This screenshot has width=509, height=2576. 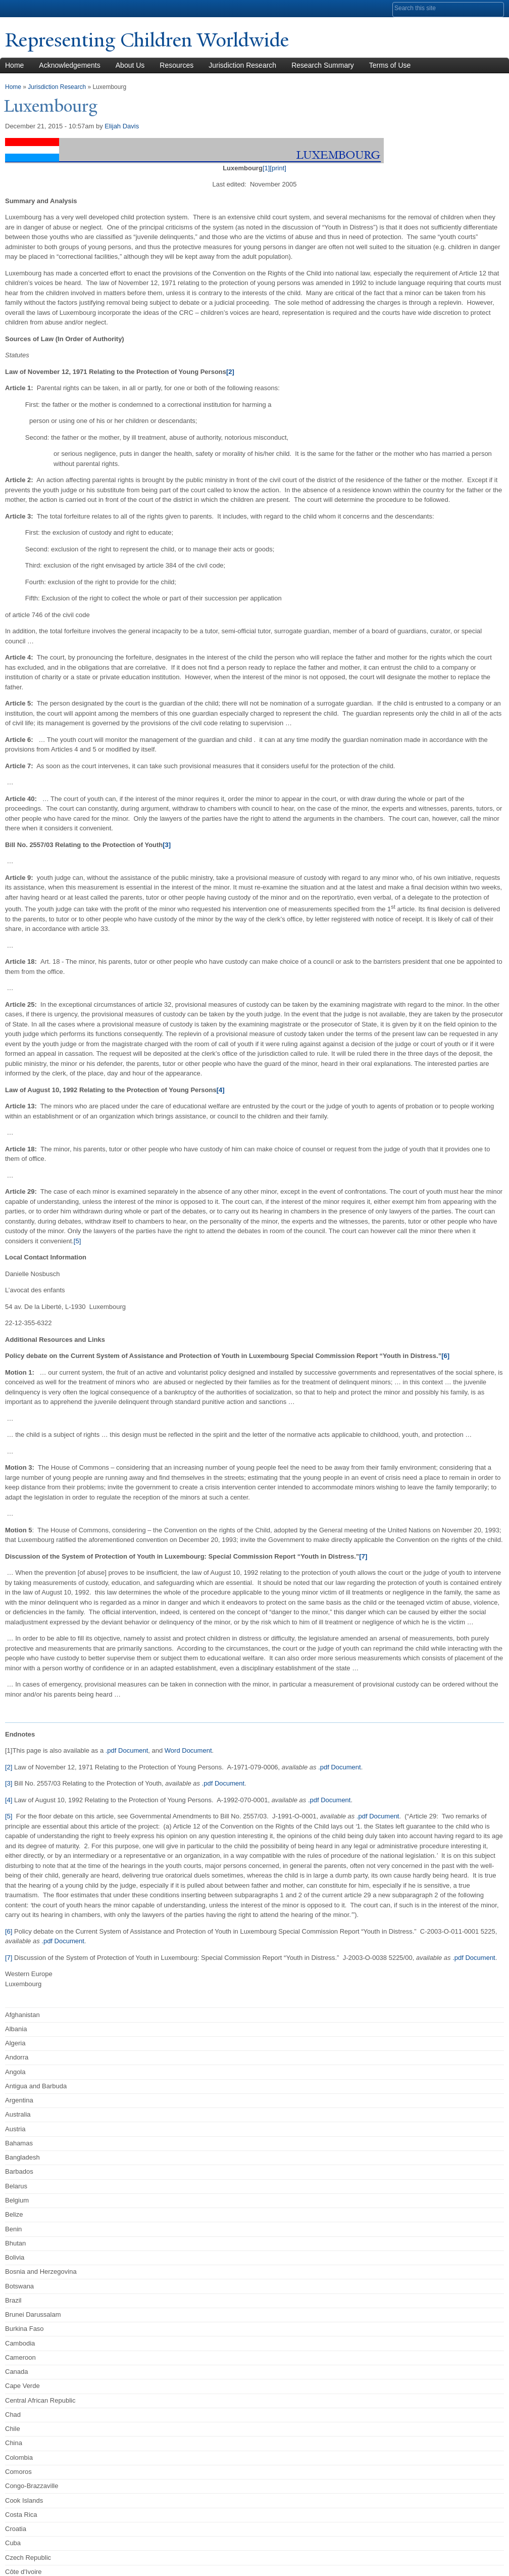 I want to click on Cape Verde, so click(x=22, y=2386).